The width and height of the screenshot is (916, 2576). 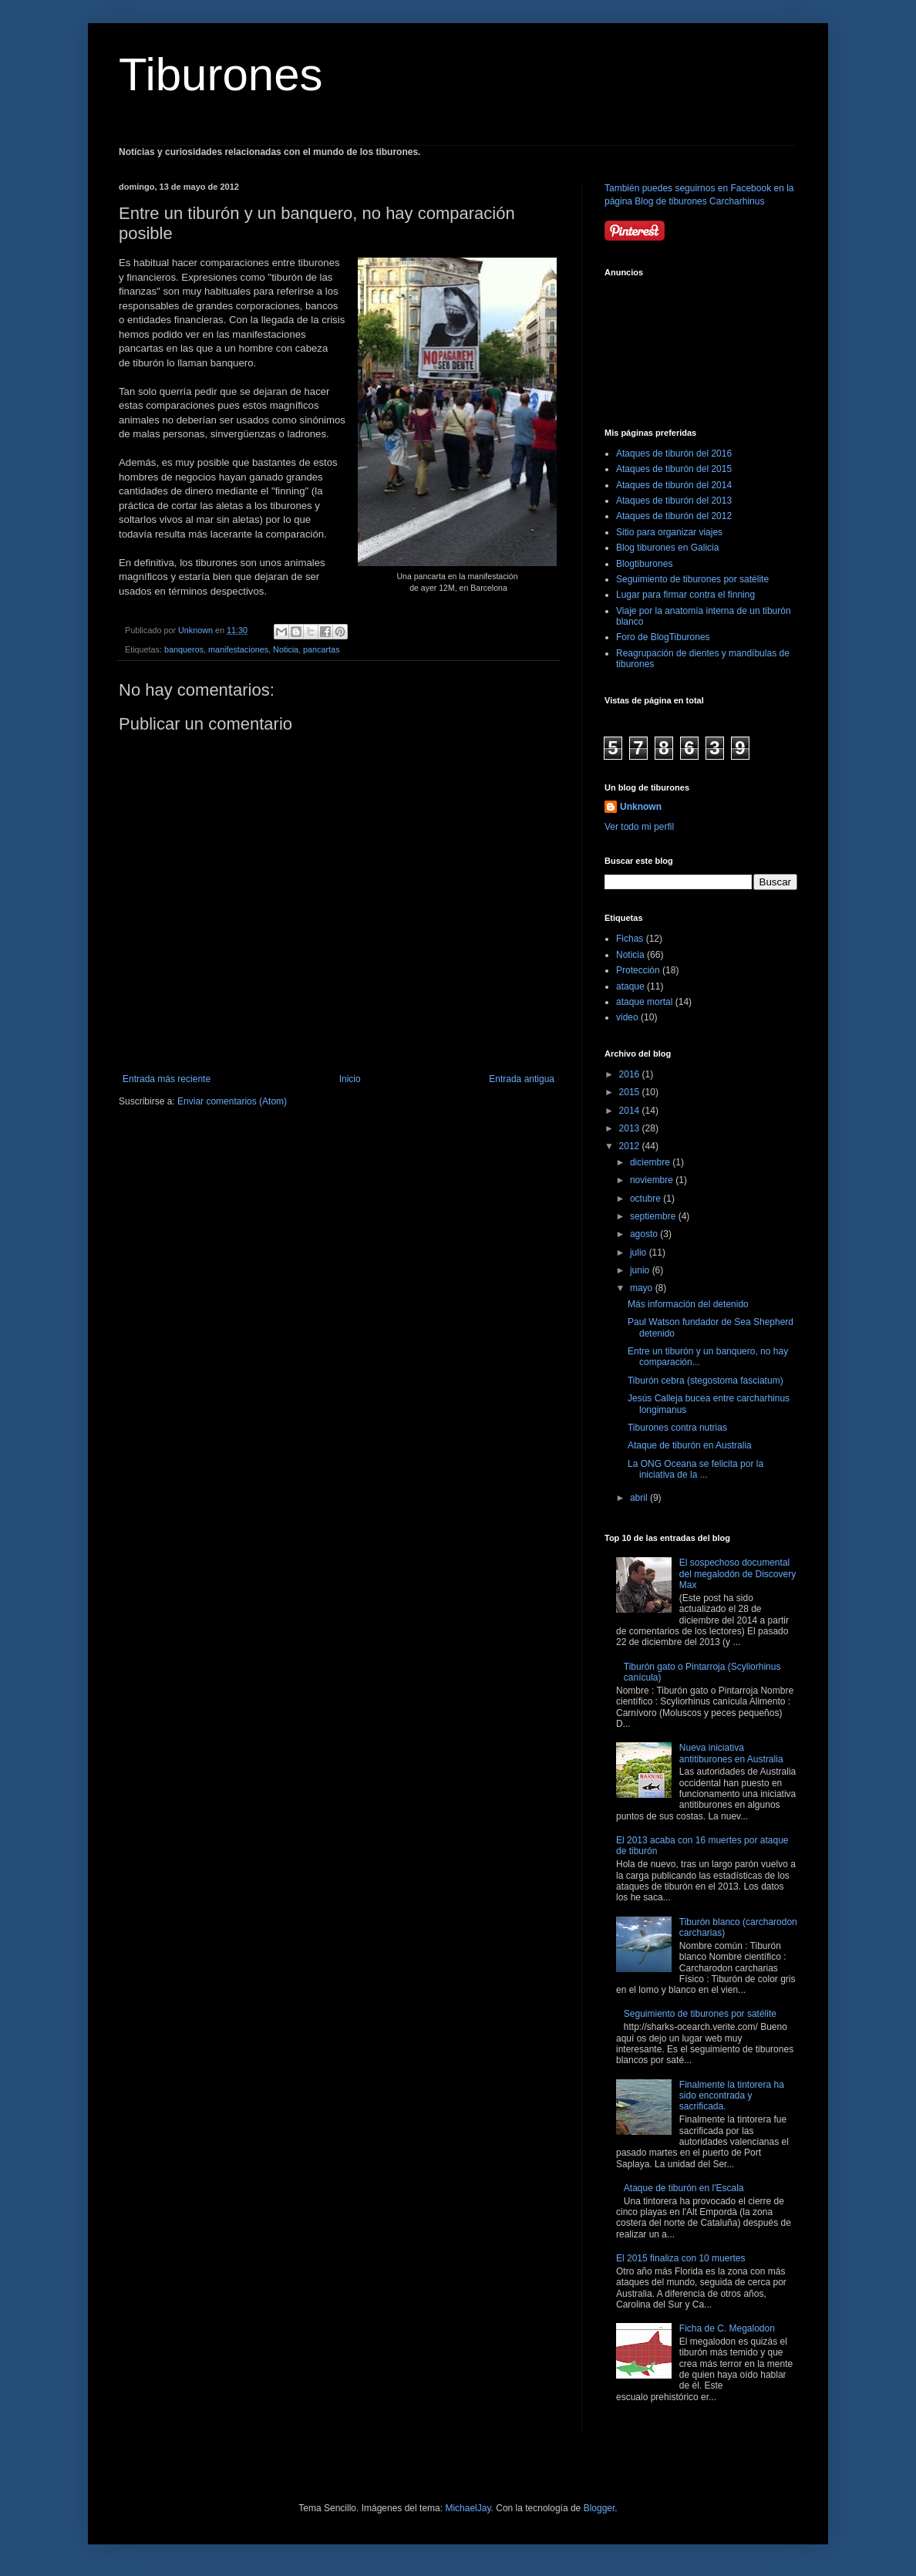 What do you see at coordinates (695, 1469) in the screenshot?
I see `La ONG Oceana se felicita por la iniciativa de la ...` at bounding box center [695, 1469].